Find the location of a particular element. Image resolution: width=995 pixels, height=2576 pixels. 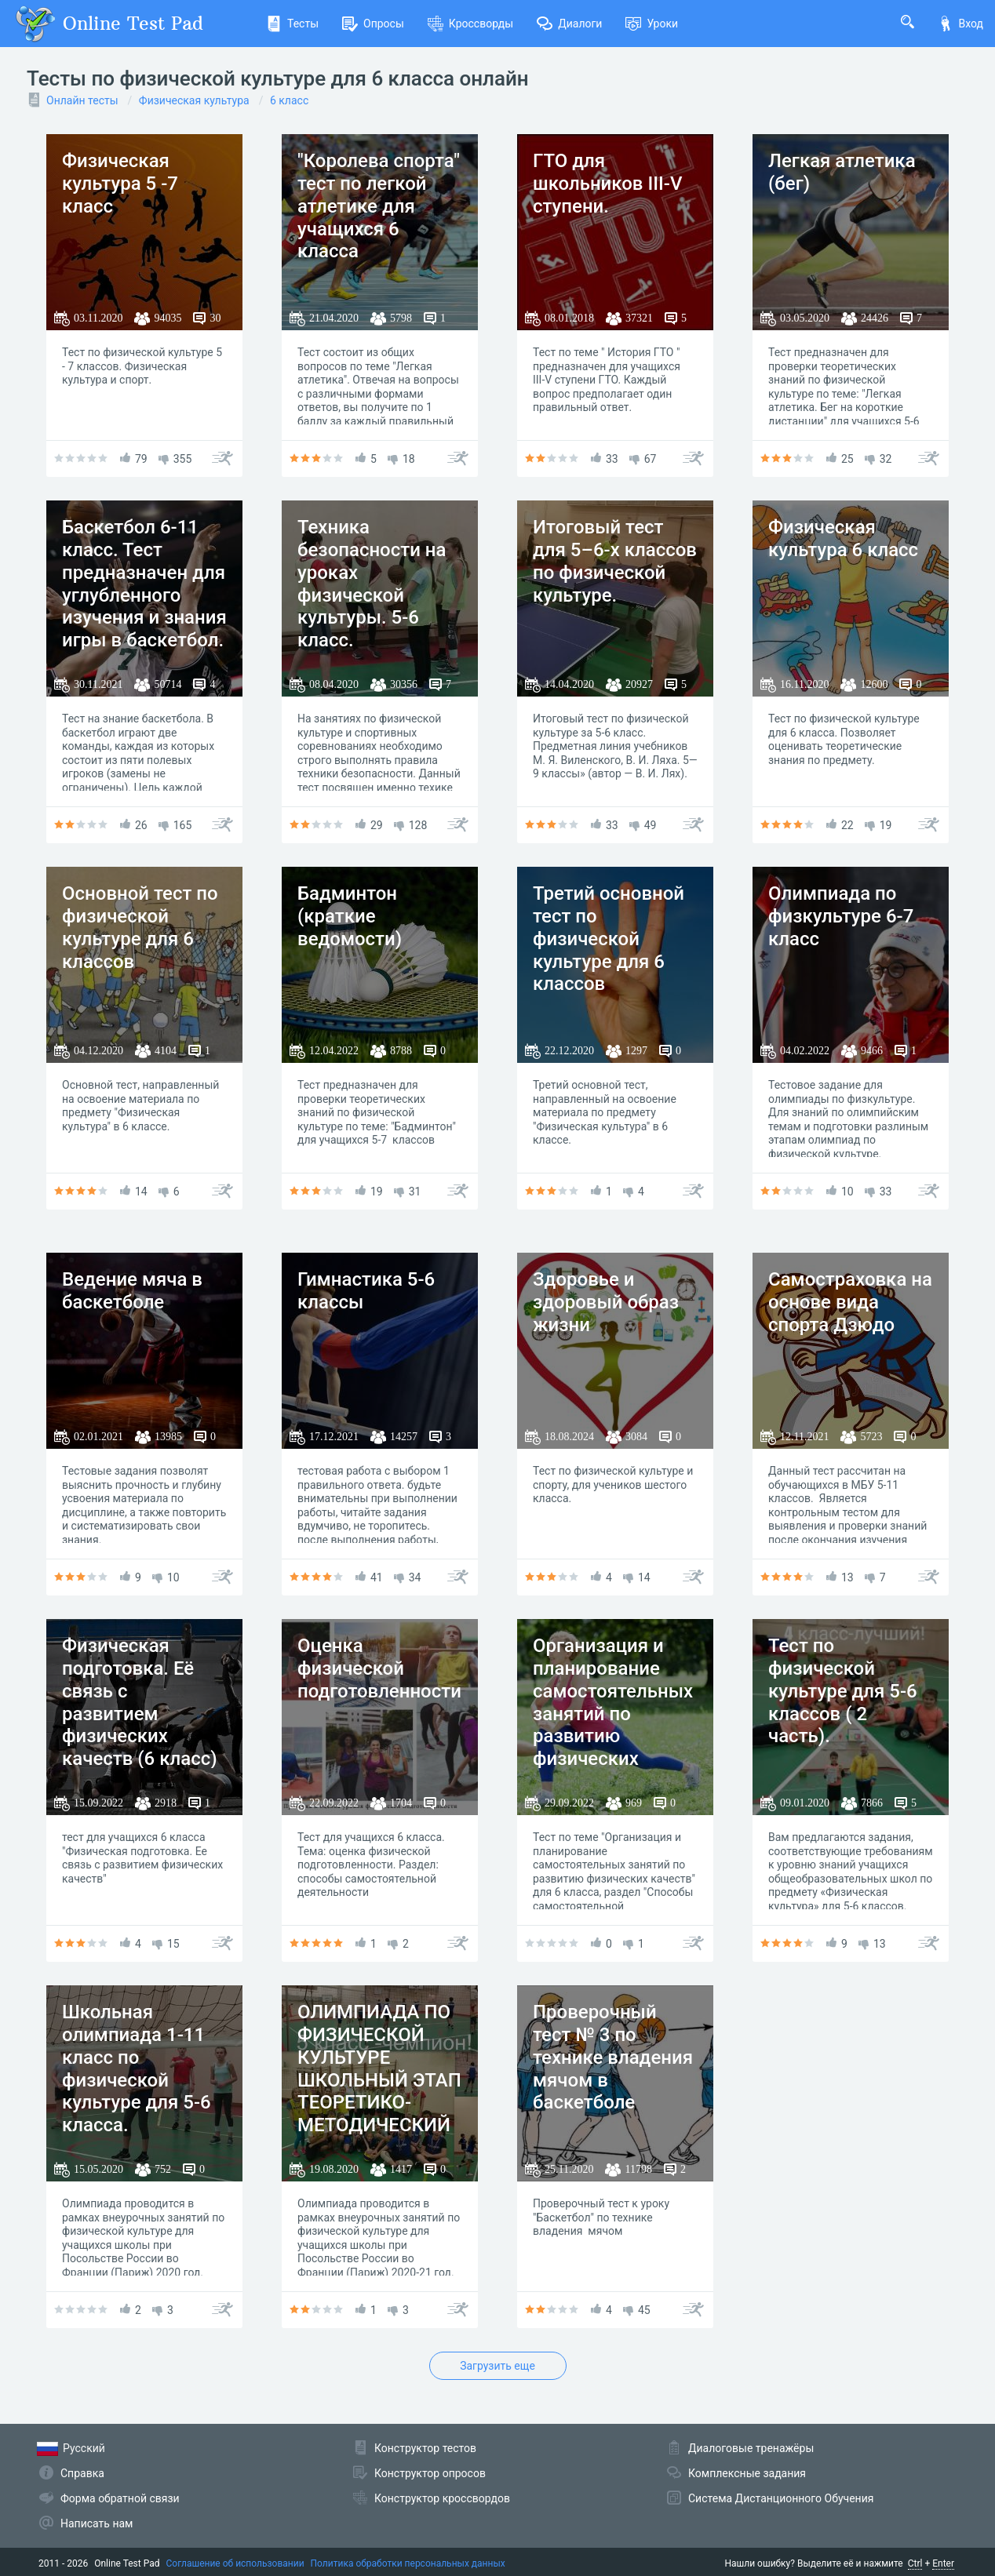

Тесты is located at coordinates (292, 23).